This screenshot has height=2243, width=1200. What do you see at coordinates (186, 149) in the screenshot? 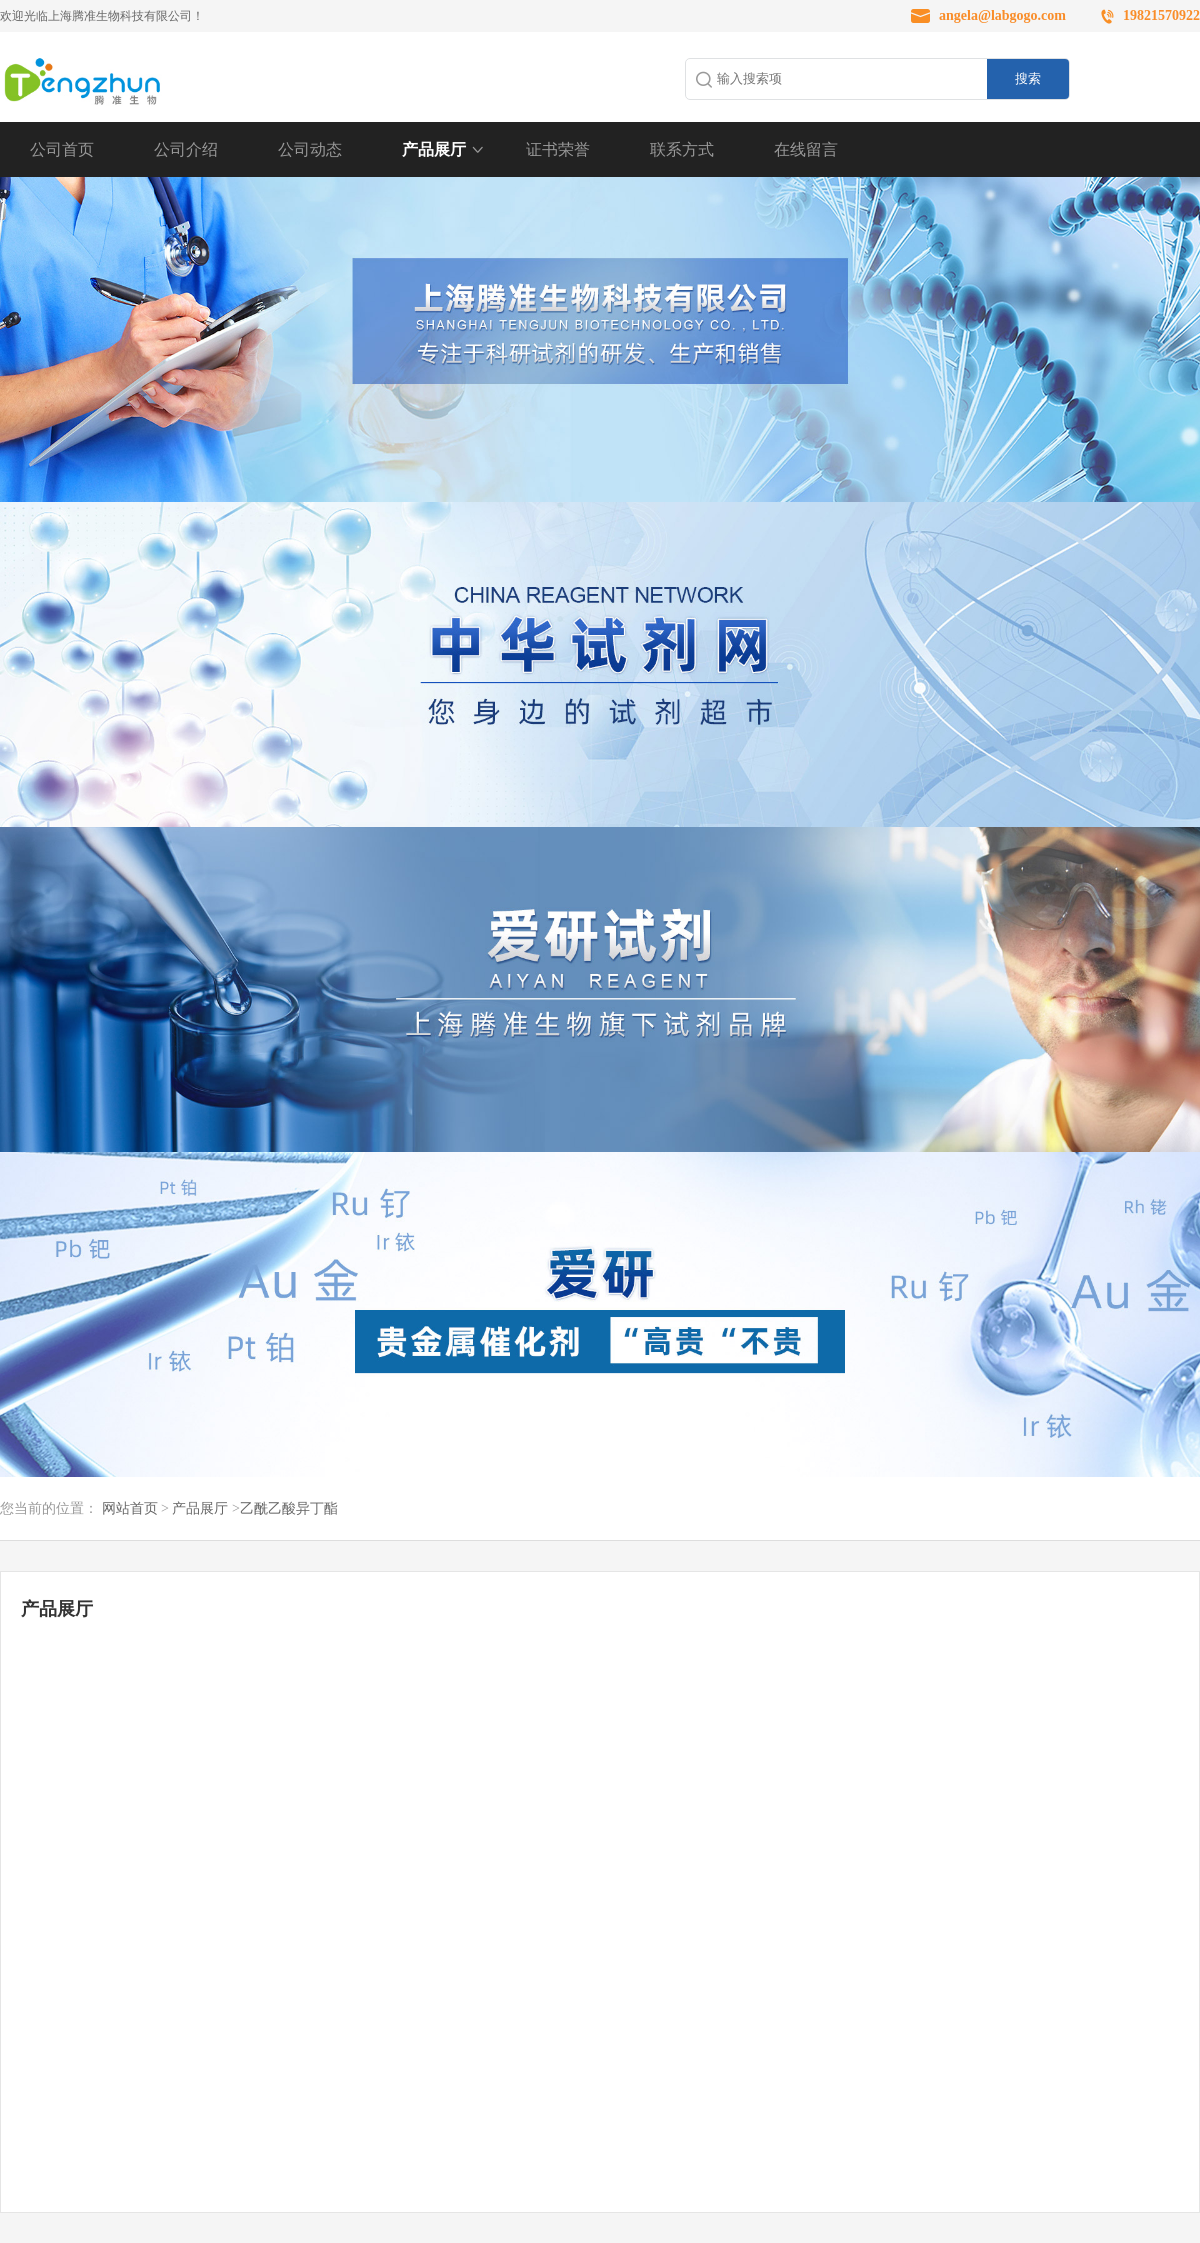
I see `公司介绍` at bounding box center [186, 149].